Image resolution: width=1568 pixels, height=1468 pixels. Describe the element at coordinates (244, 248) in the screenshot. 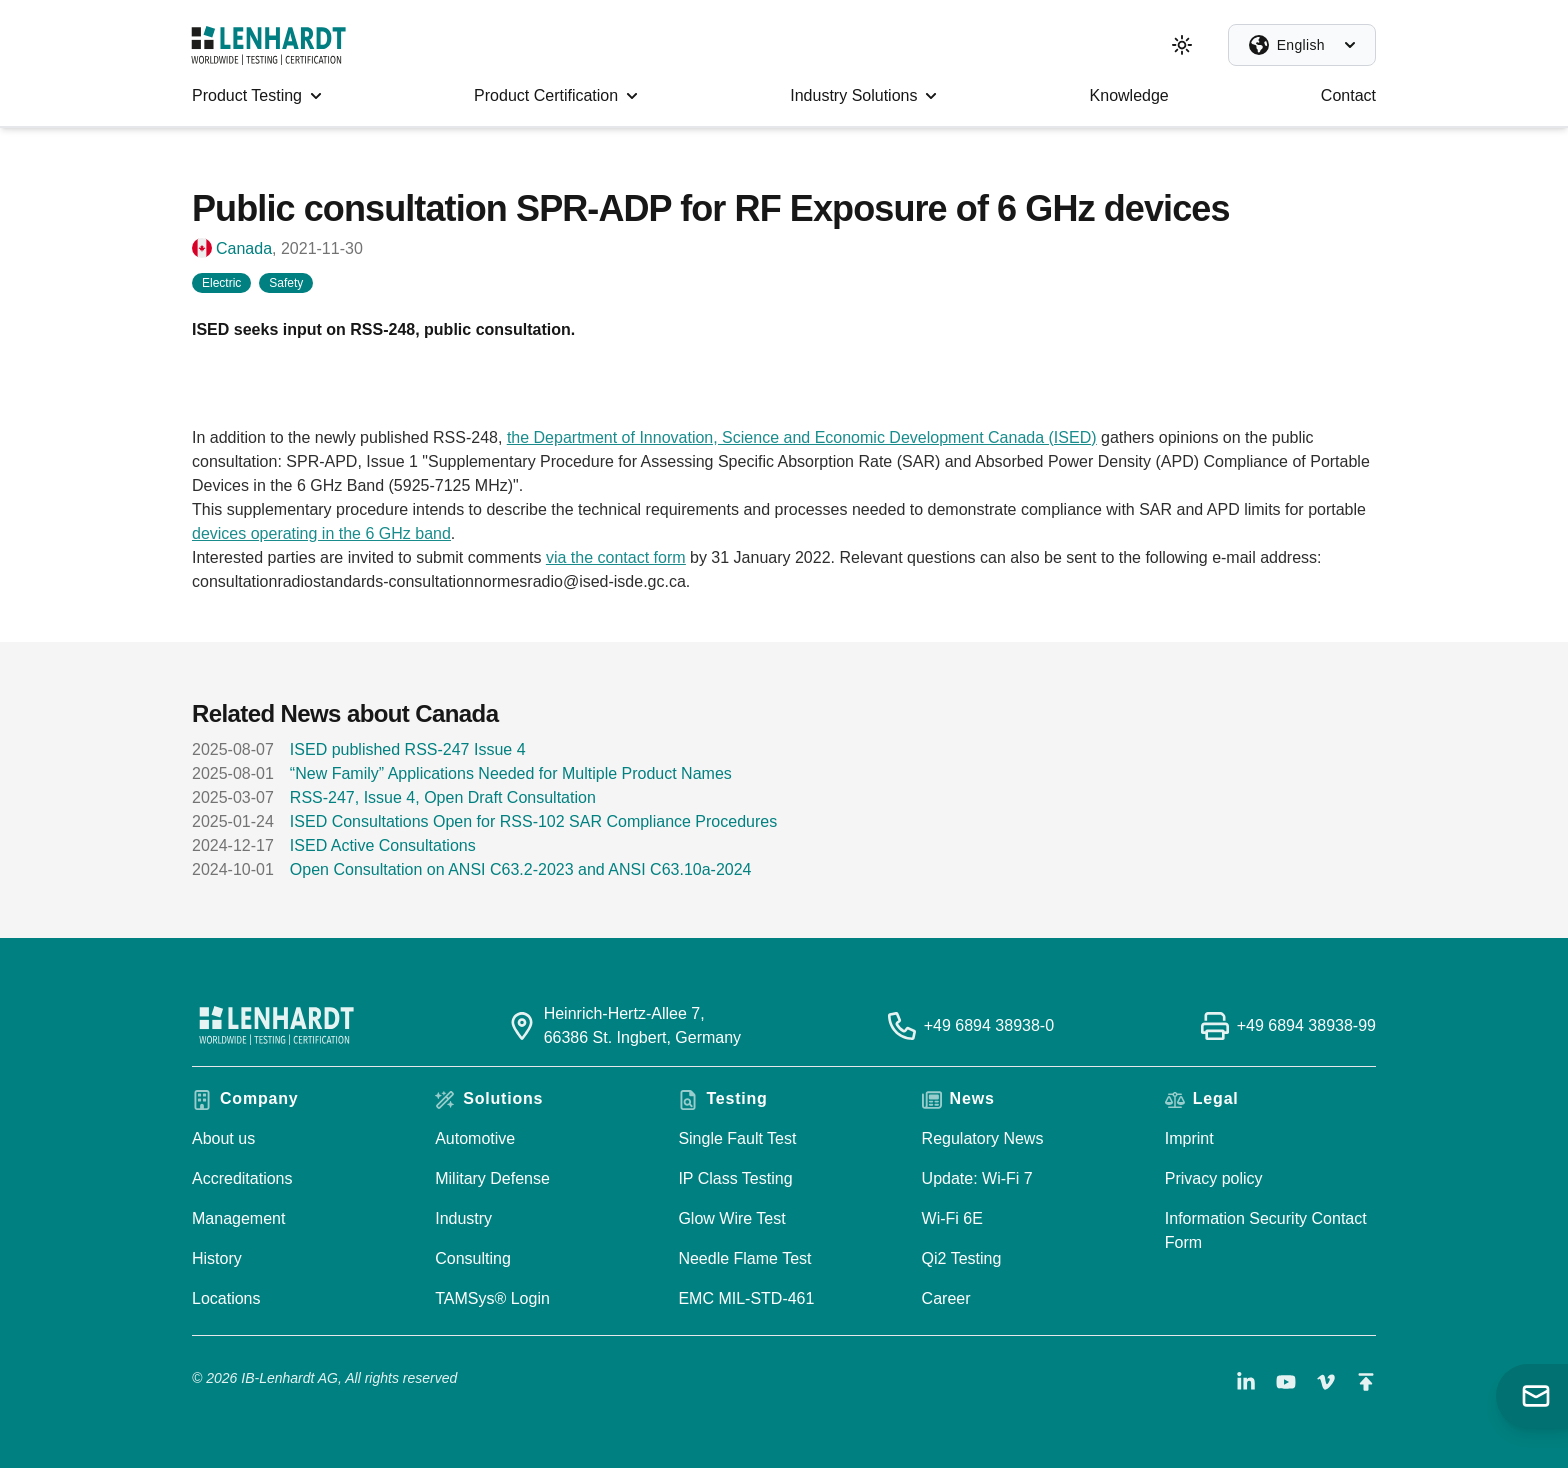

I see `Canada` at that location.